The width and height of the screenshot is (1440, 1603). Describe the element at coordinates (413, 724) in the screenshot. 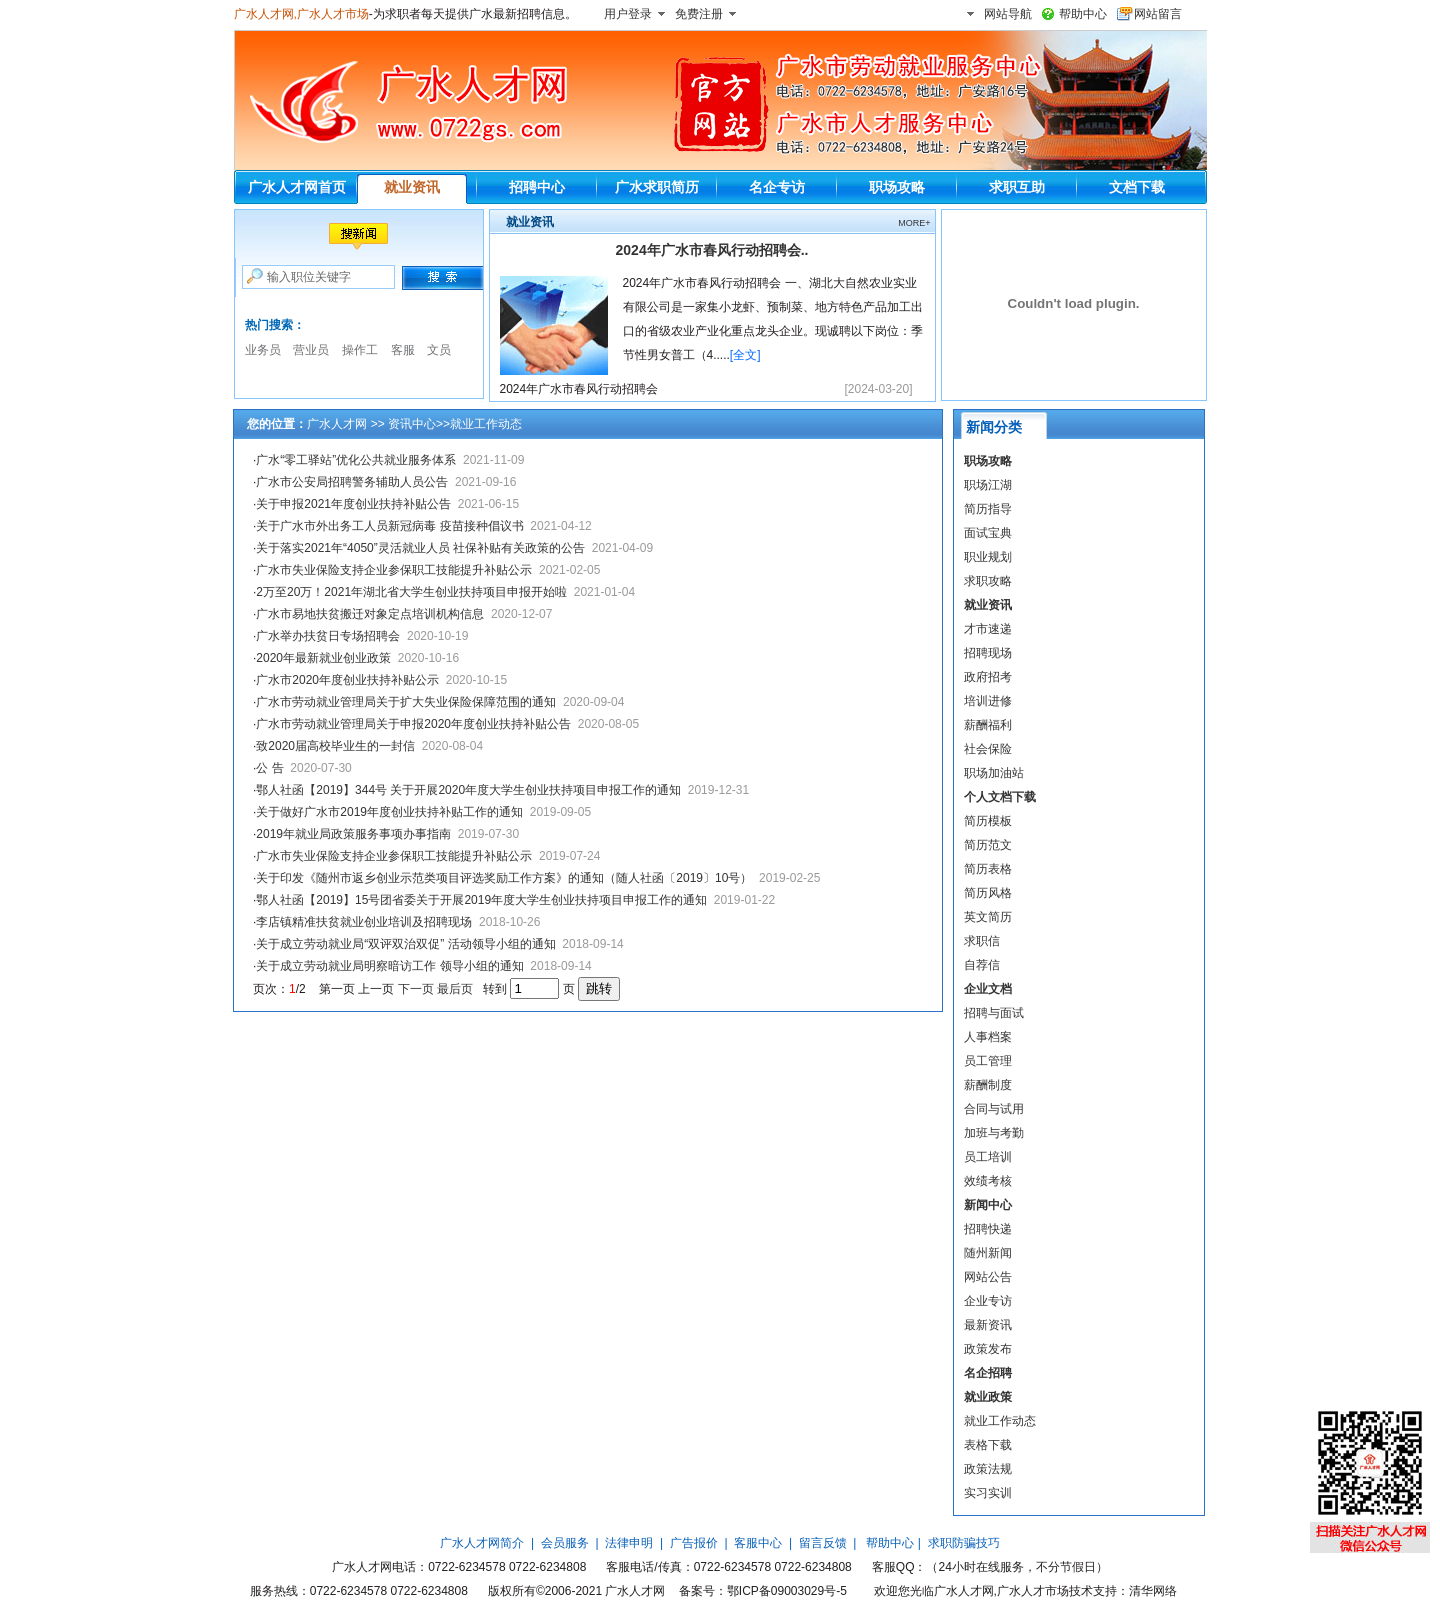

I see `广水市劳动就业管理局关于申报2020年度创业扶持补贴公告` at that location.